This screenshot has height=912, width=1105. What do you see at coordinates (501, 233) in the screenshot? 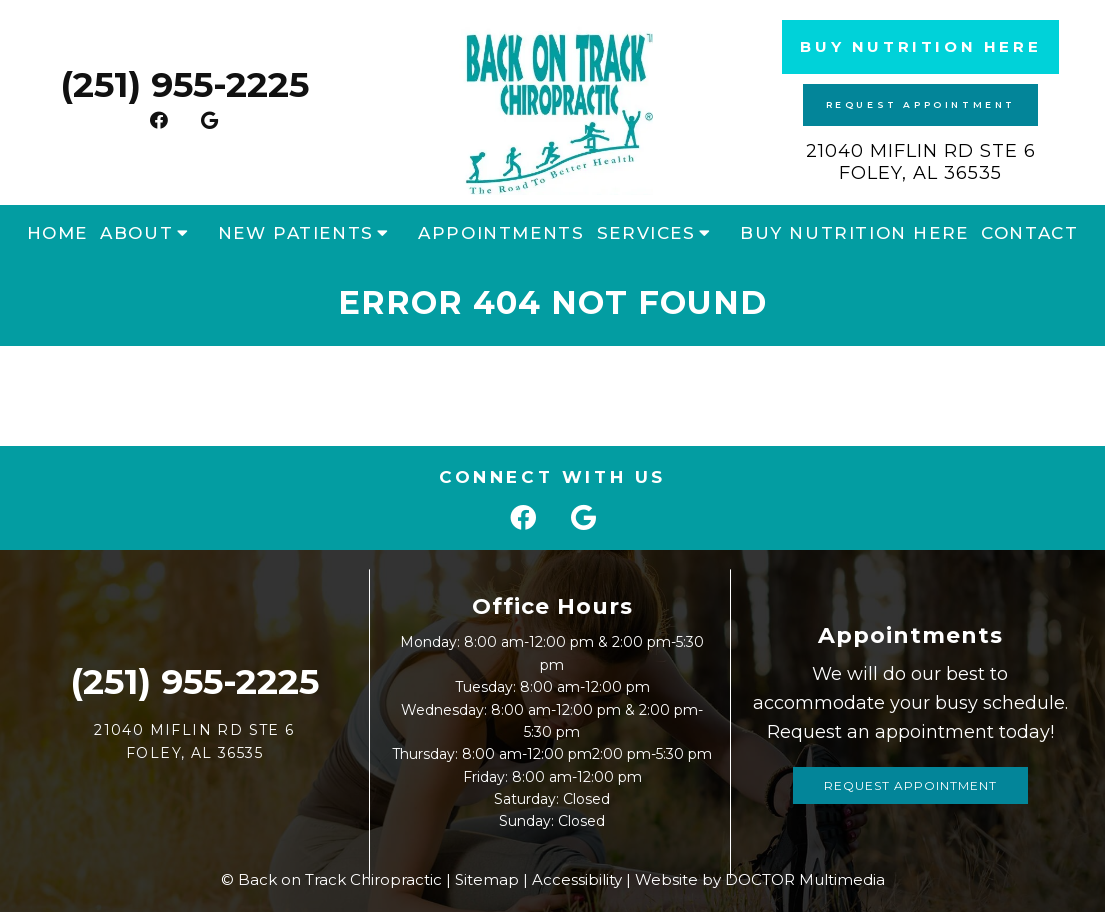
I see `Appointments` at bounding box center [501, 233].